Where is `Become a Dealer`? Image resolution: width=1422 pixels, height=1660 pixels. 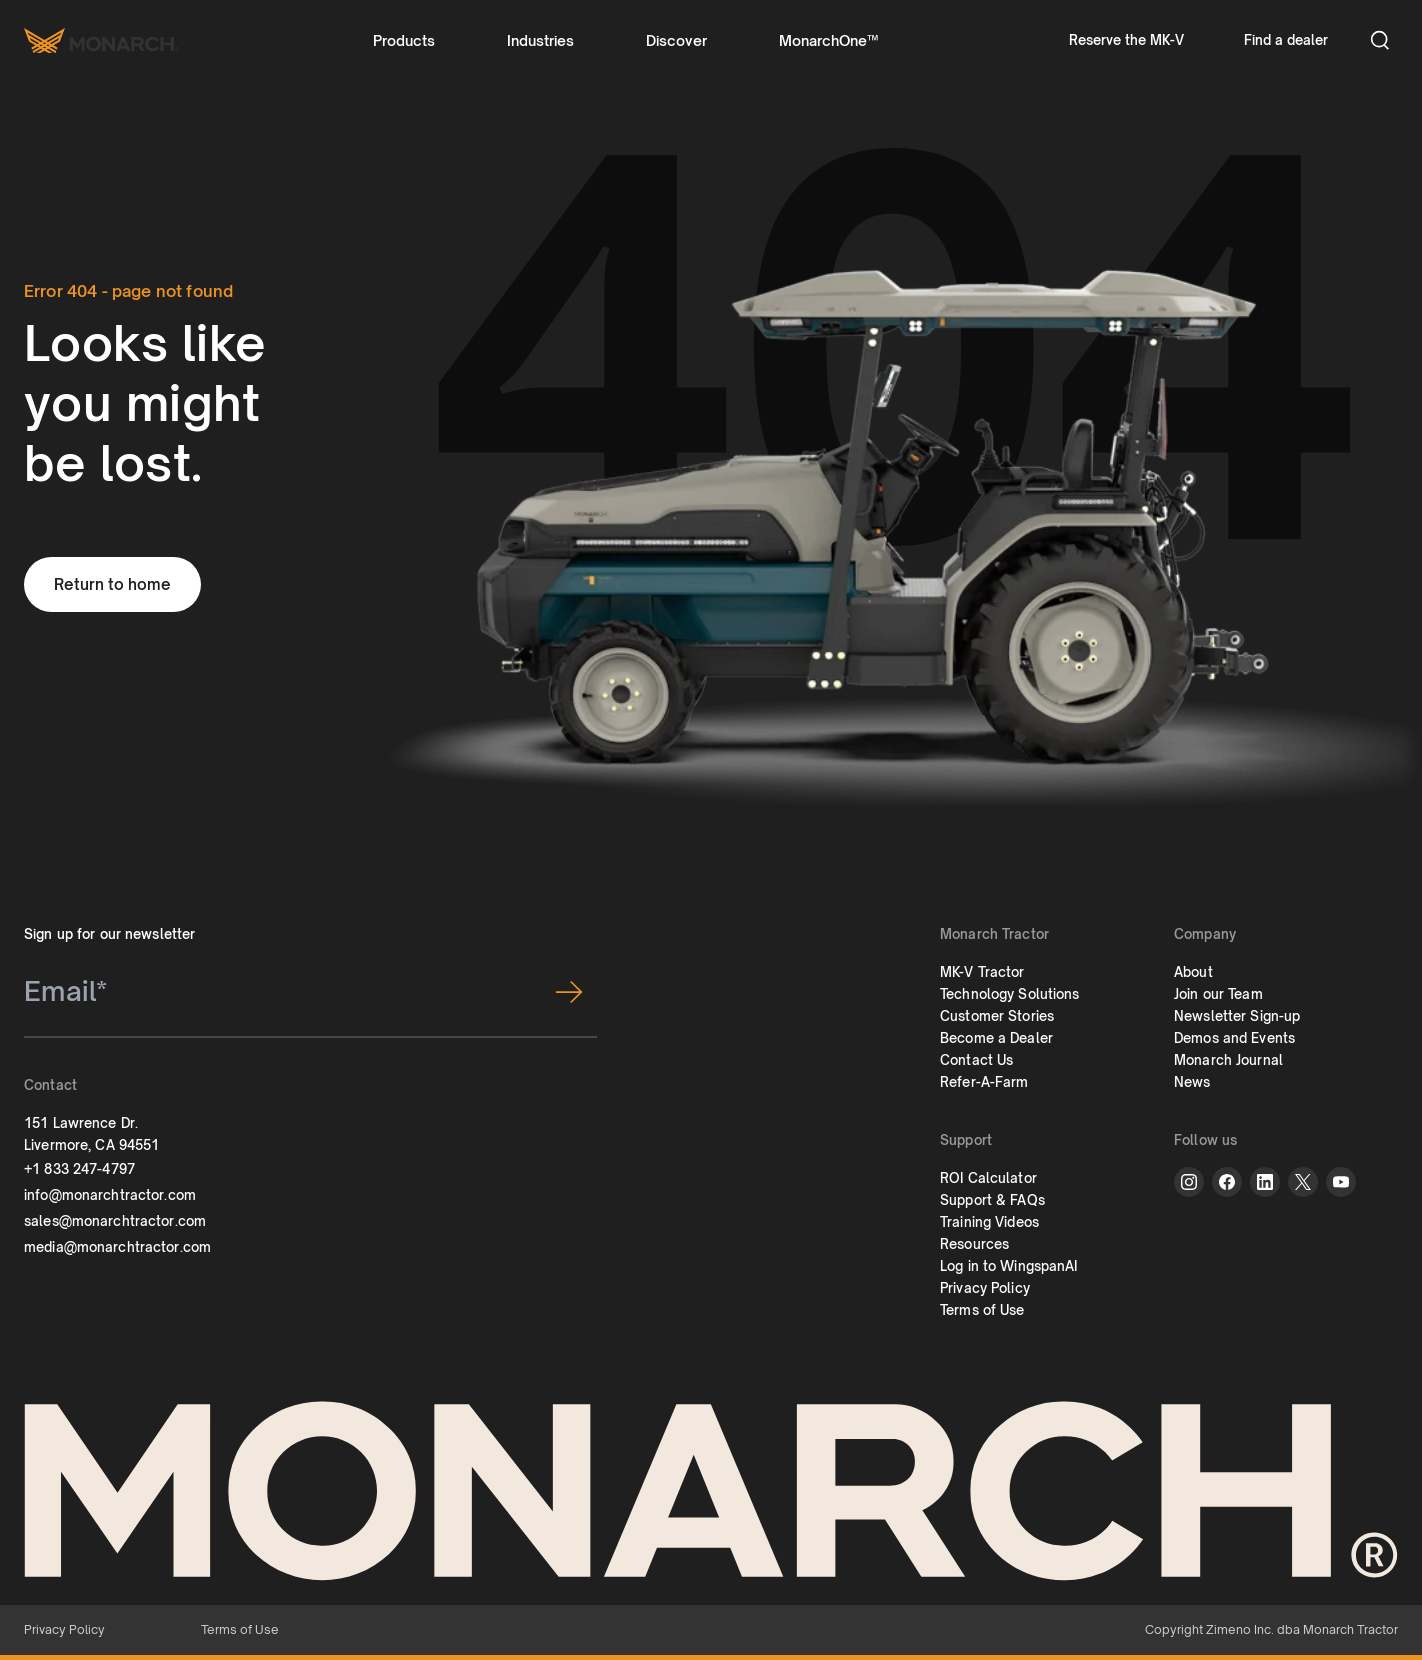
Become a Dealer is located at coordinates (996, 1038).